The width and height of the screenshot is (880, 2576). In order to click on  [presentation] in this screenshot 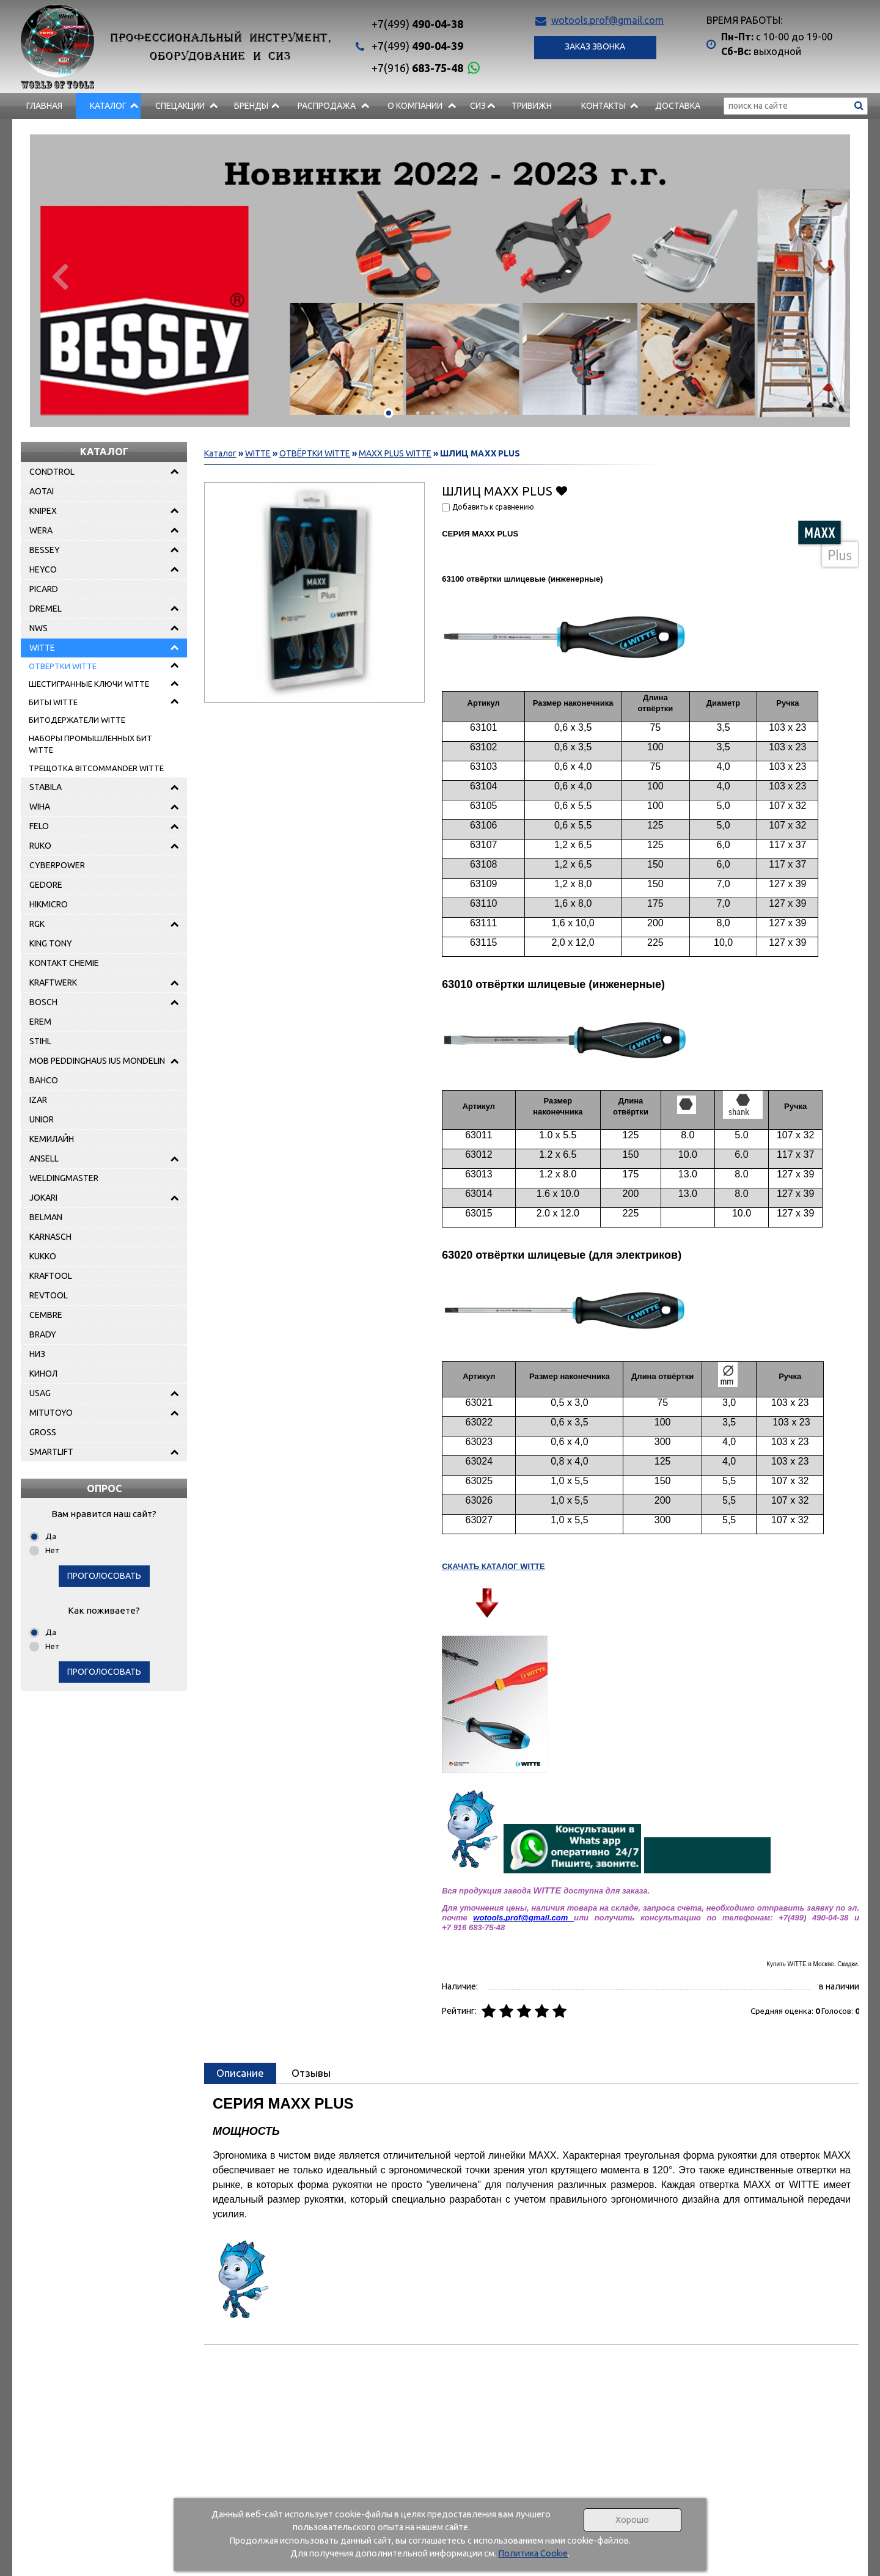, I will do `click(821, 276)`.